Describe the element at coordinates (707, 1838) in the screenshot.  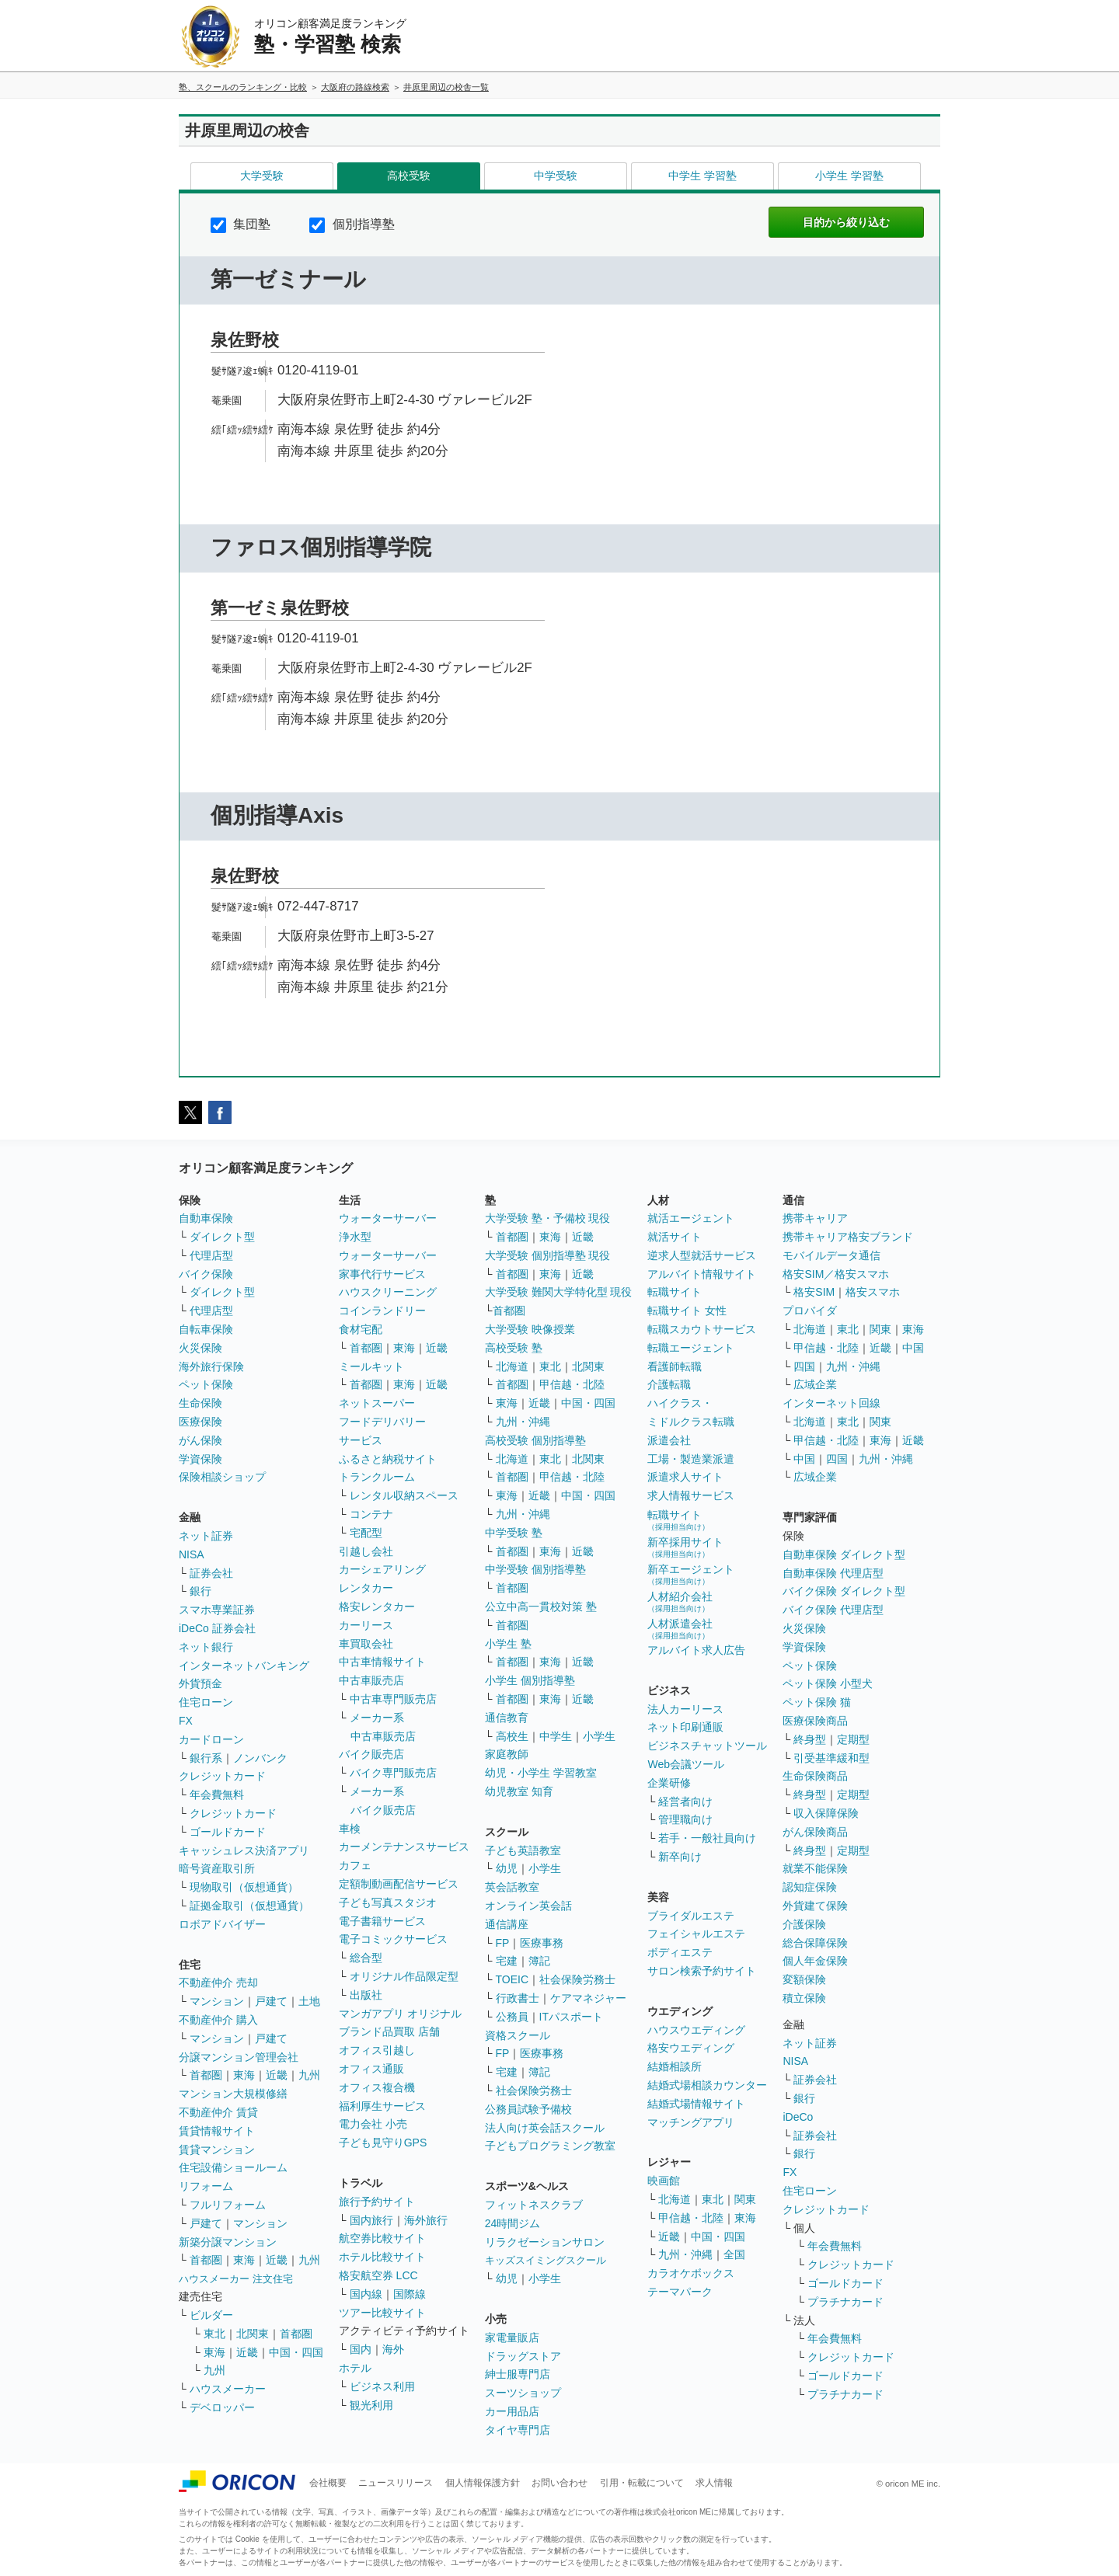
I see `若手・一般社員向け` at that location.